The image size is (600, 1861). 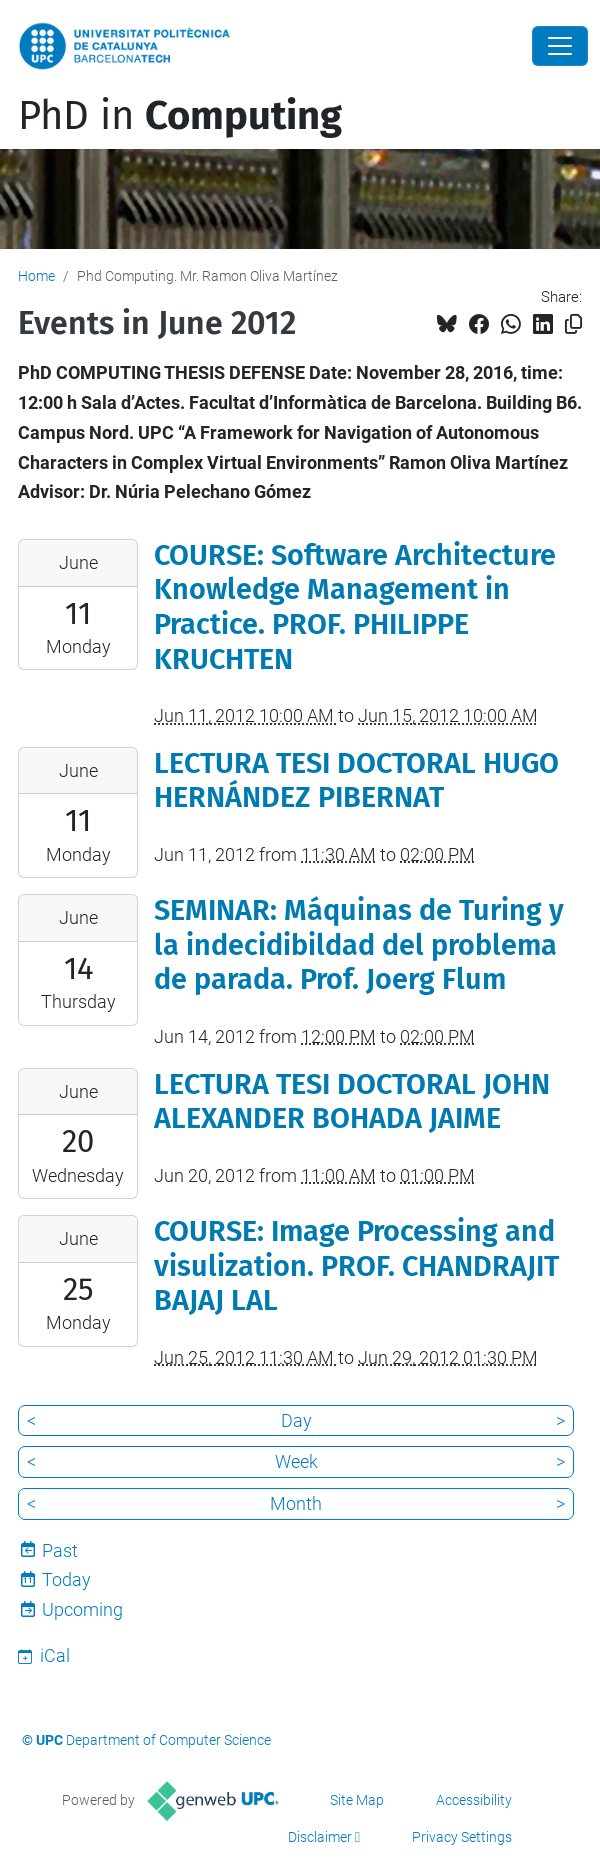 What do you see at coordinates (560, 46) in the screenshot?
I see `[Close]` at bounding box center [560, 46].